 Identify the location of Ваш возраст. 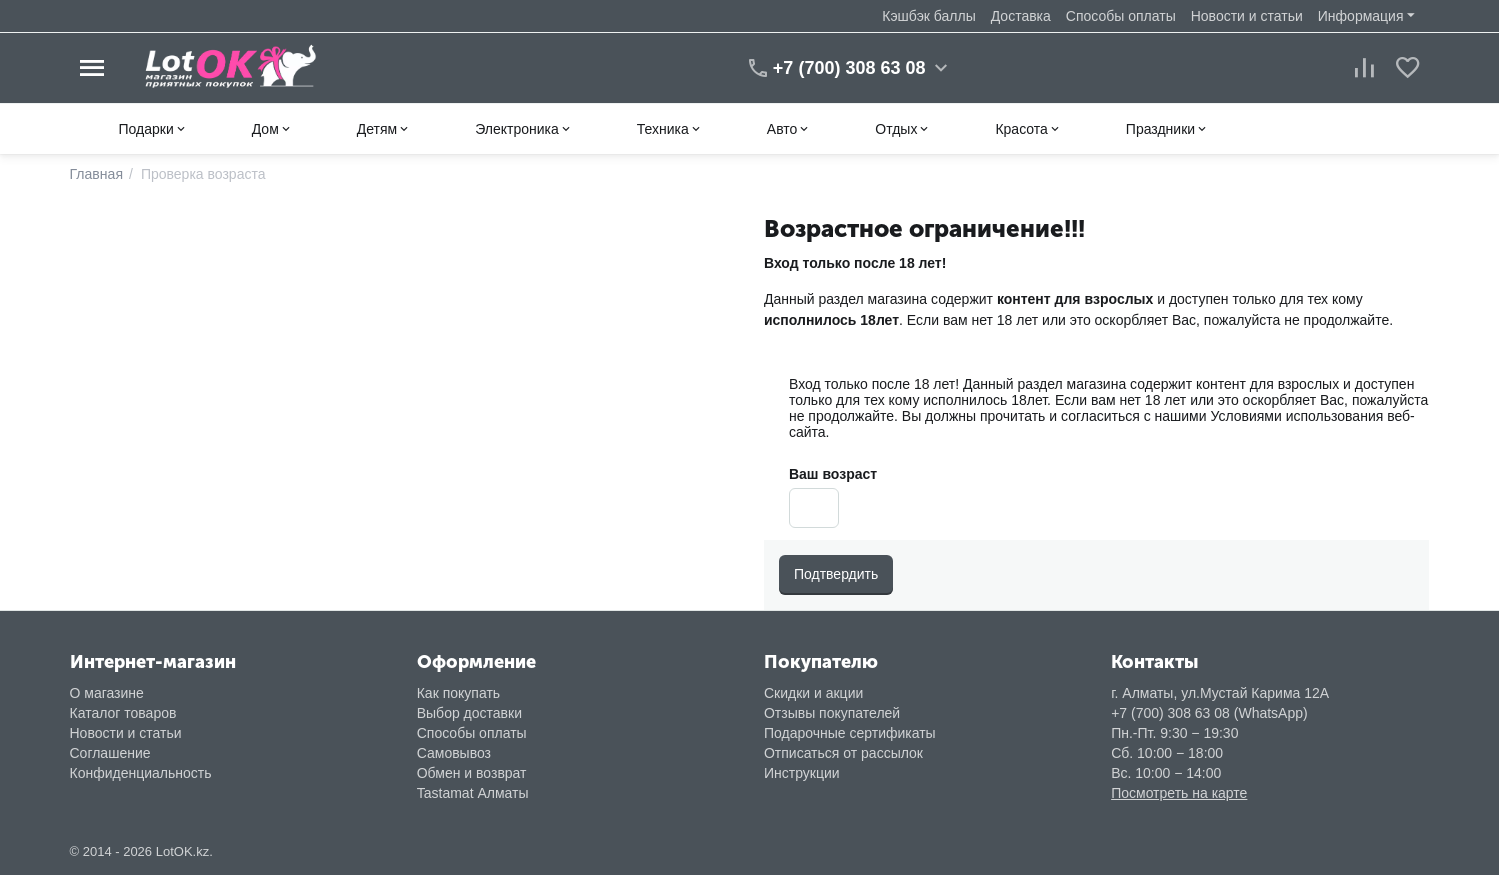
(833, 474).